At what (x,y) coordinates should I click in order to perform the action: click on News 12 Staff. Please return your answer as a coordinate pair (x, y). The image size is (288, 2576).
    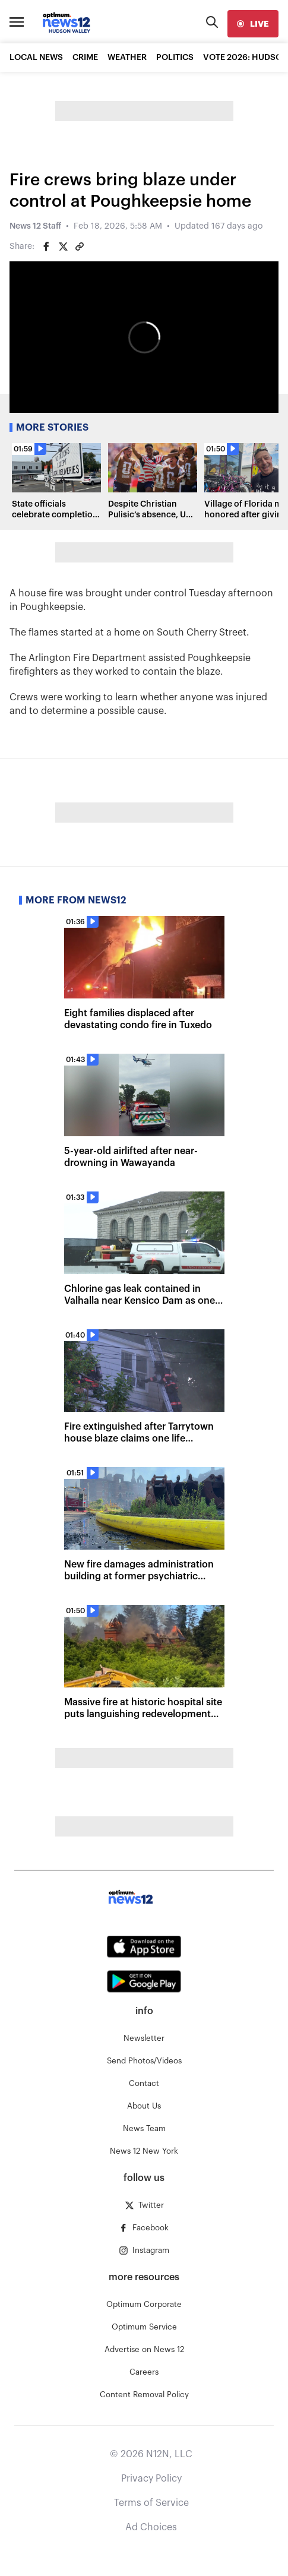
    Looking at the image, I should click on (35, 226).